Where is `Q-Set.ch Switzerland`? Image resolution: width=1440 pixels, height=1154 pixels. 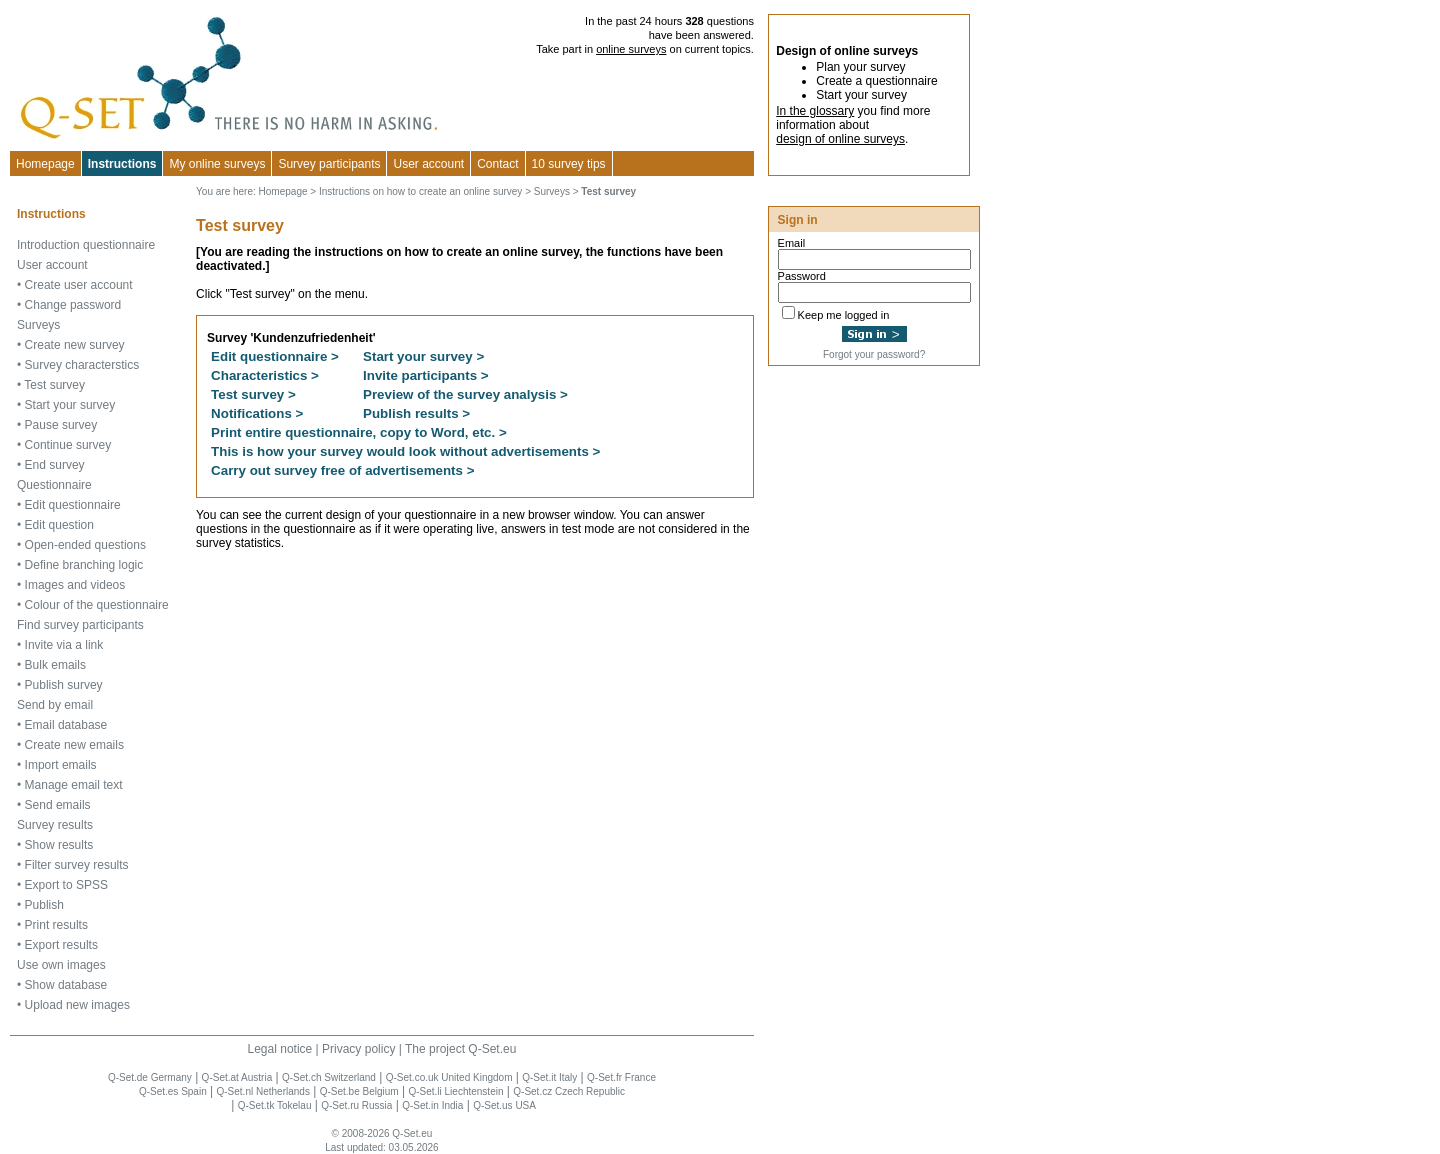
Q-Set.ch Switzerland is located at coordinates (329, 1077).